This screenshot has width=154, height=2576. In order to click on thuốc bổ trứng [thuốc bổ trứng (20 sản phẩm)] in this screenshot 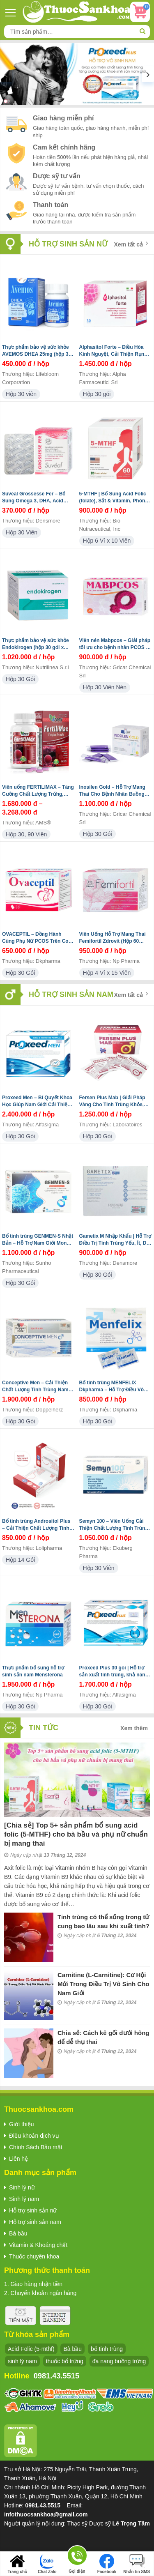, I will do `click(64, 2361)`.